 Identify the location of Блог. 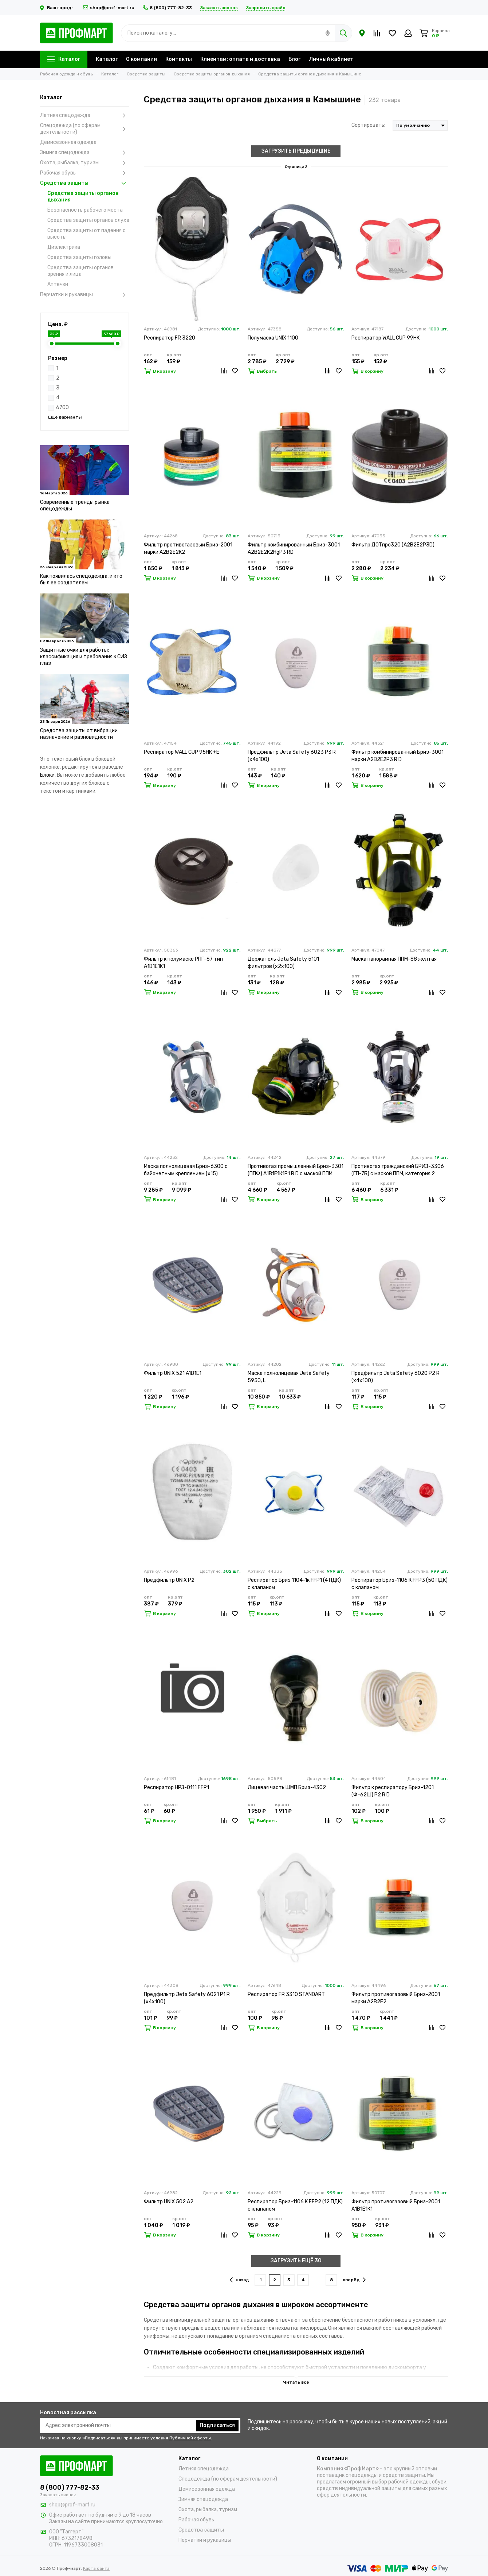
(294, 59).